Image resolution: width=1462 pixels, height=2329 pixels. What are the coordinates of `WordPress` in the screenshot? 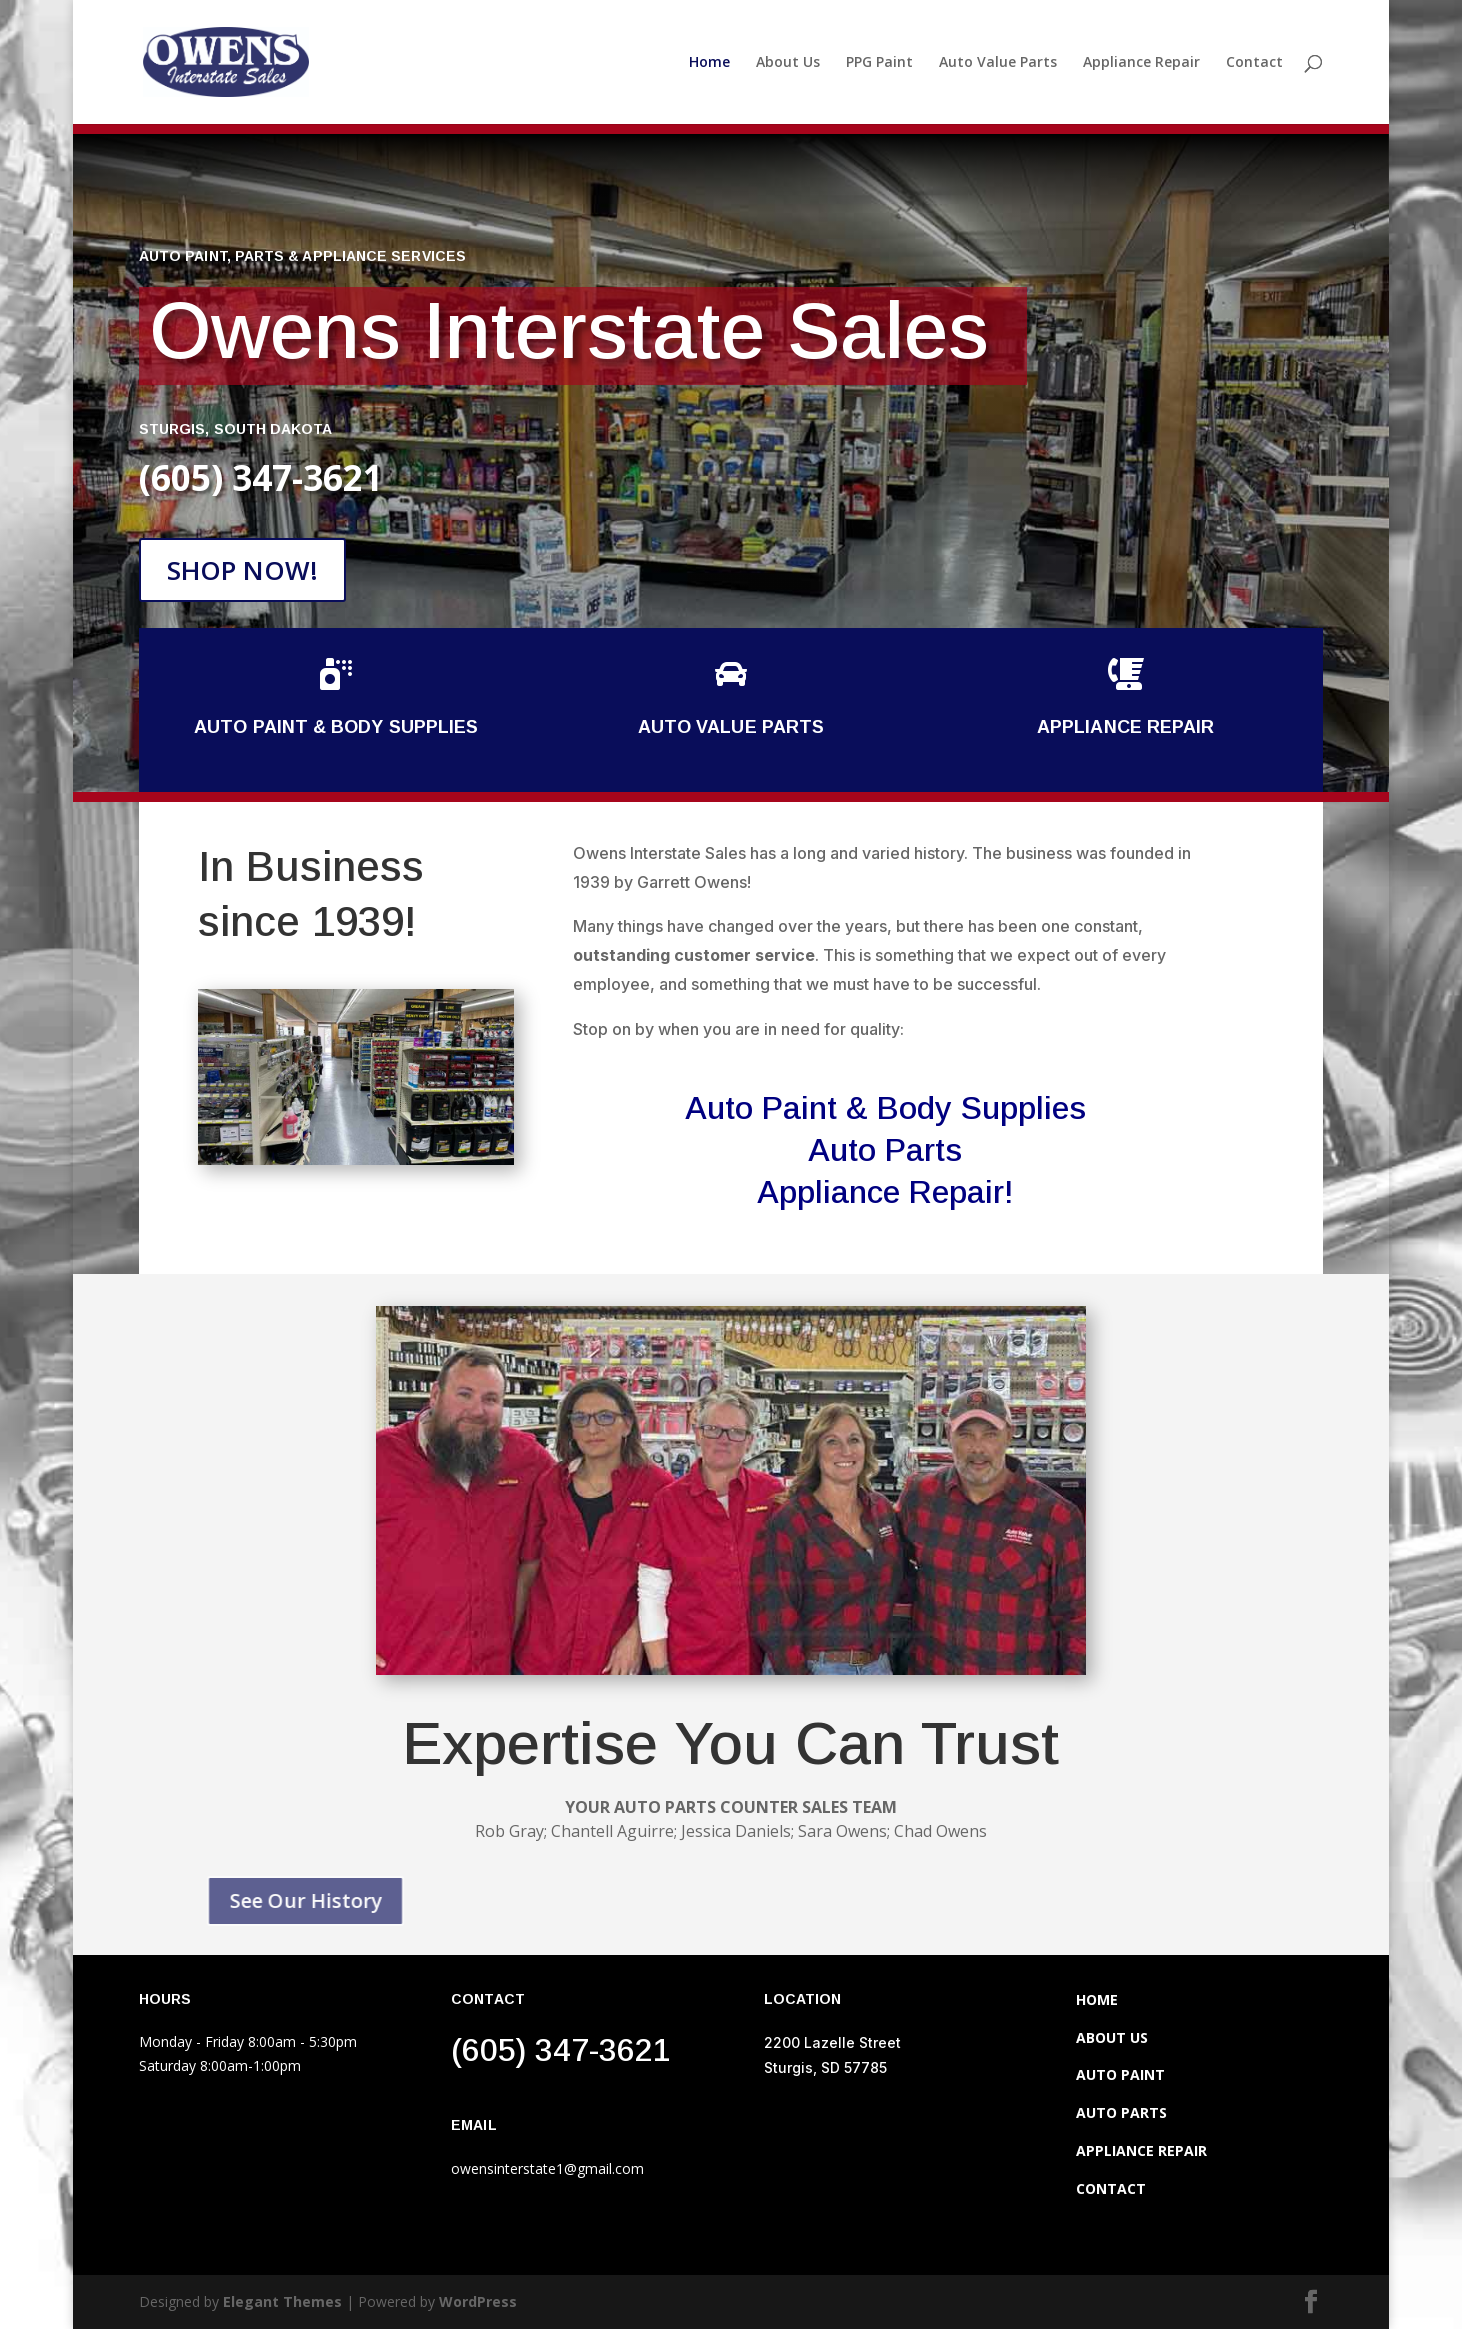 It's located at (478, 2301).